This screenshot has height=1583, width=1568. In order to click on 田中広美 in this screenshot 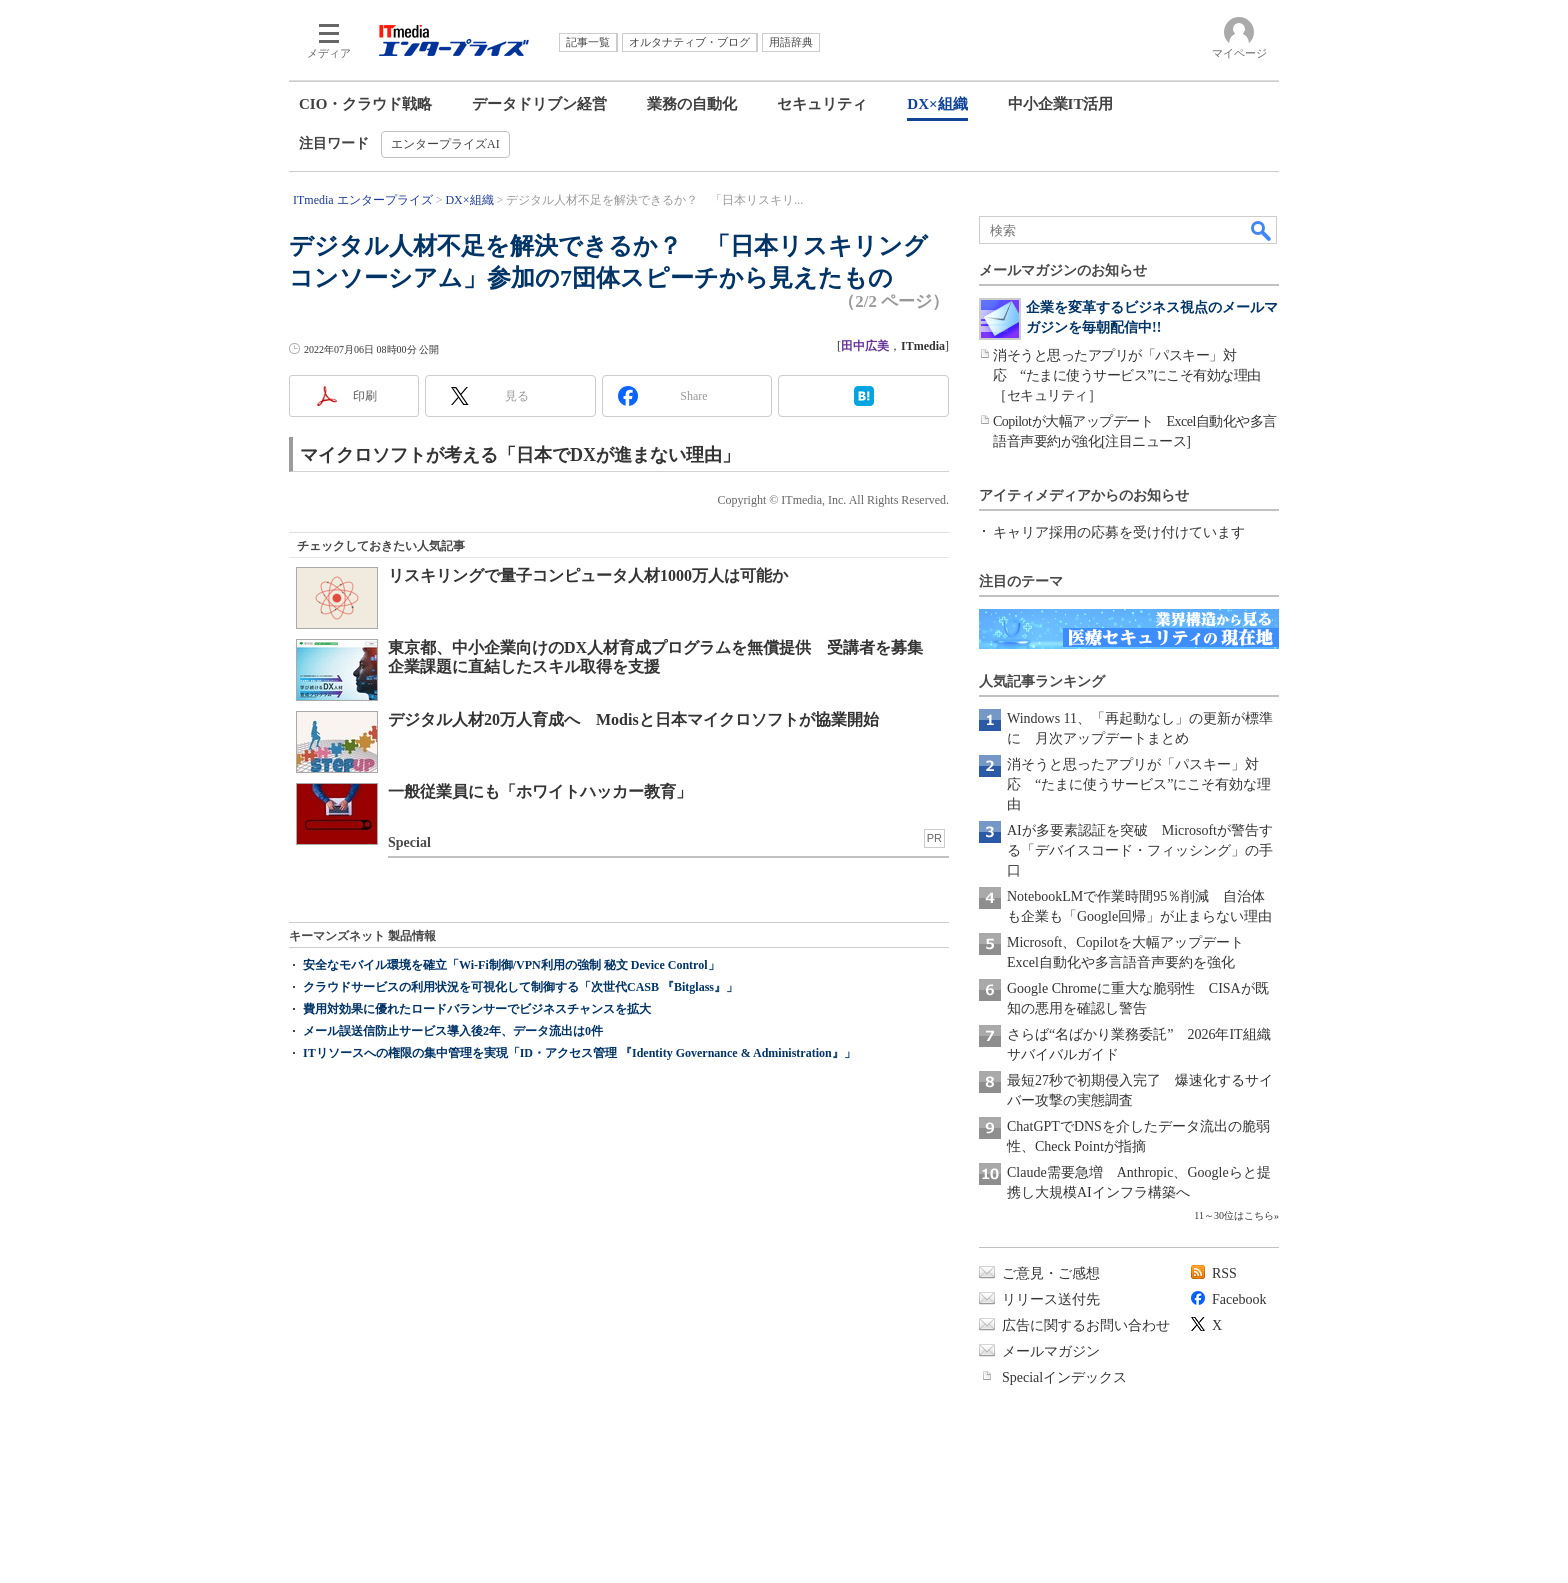, I will do `click(865, 346)`.